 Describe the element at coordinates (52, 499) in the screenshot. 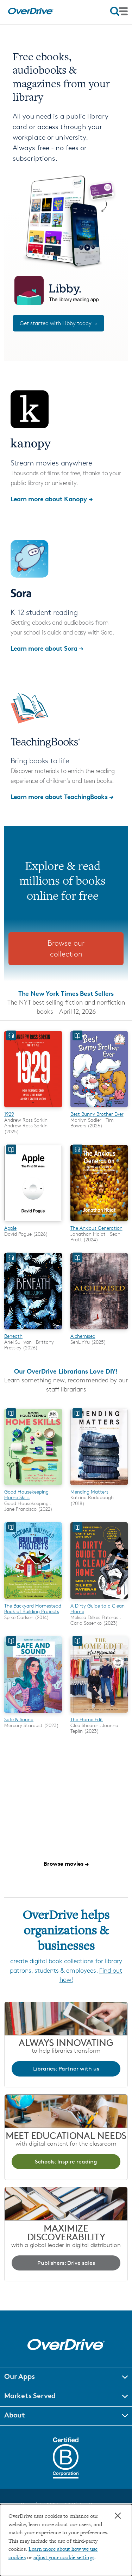

I see `Learn more about Kanopy →` at that location.